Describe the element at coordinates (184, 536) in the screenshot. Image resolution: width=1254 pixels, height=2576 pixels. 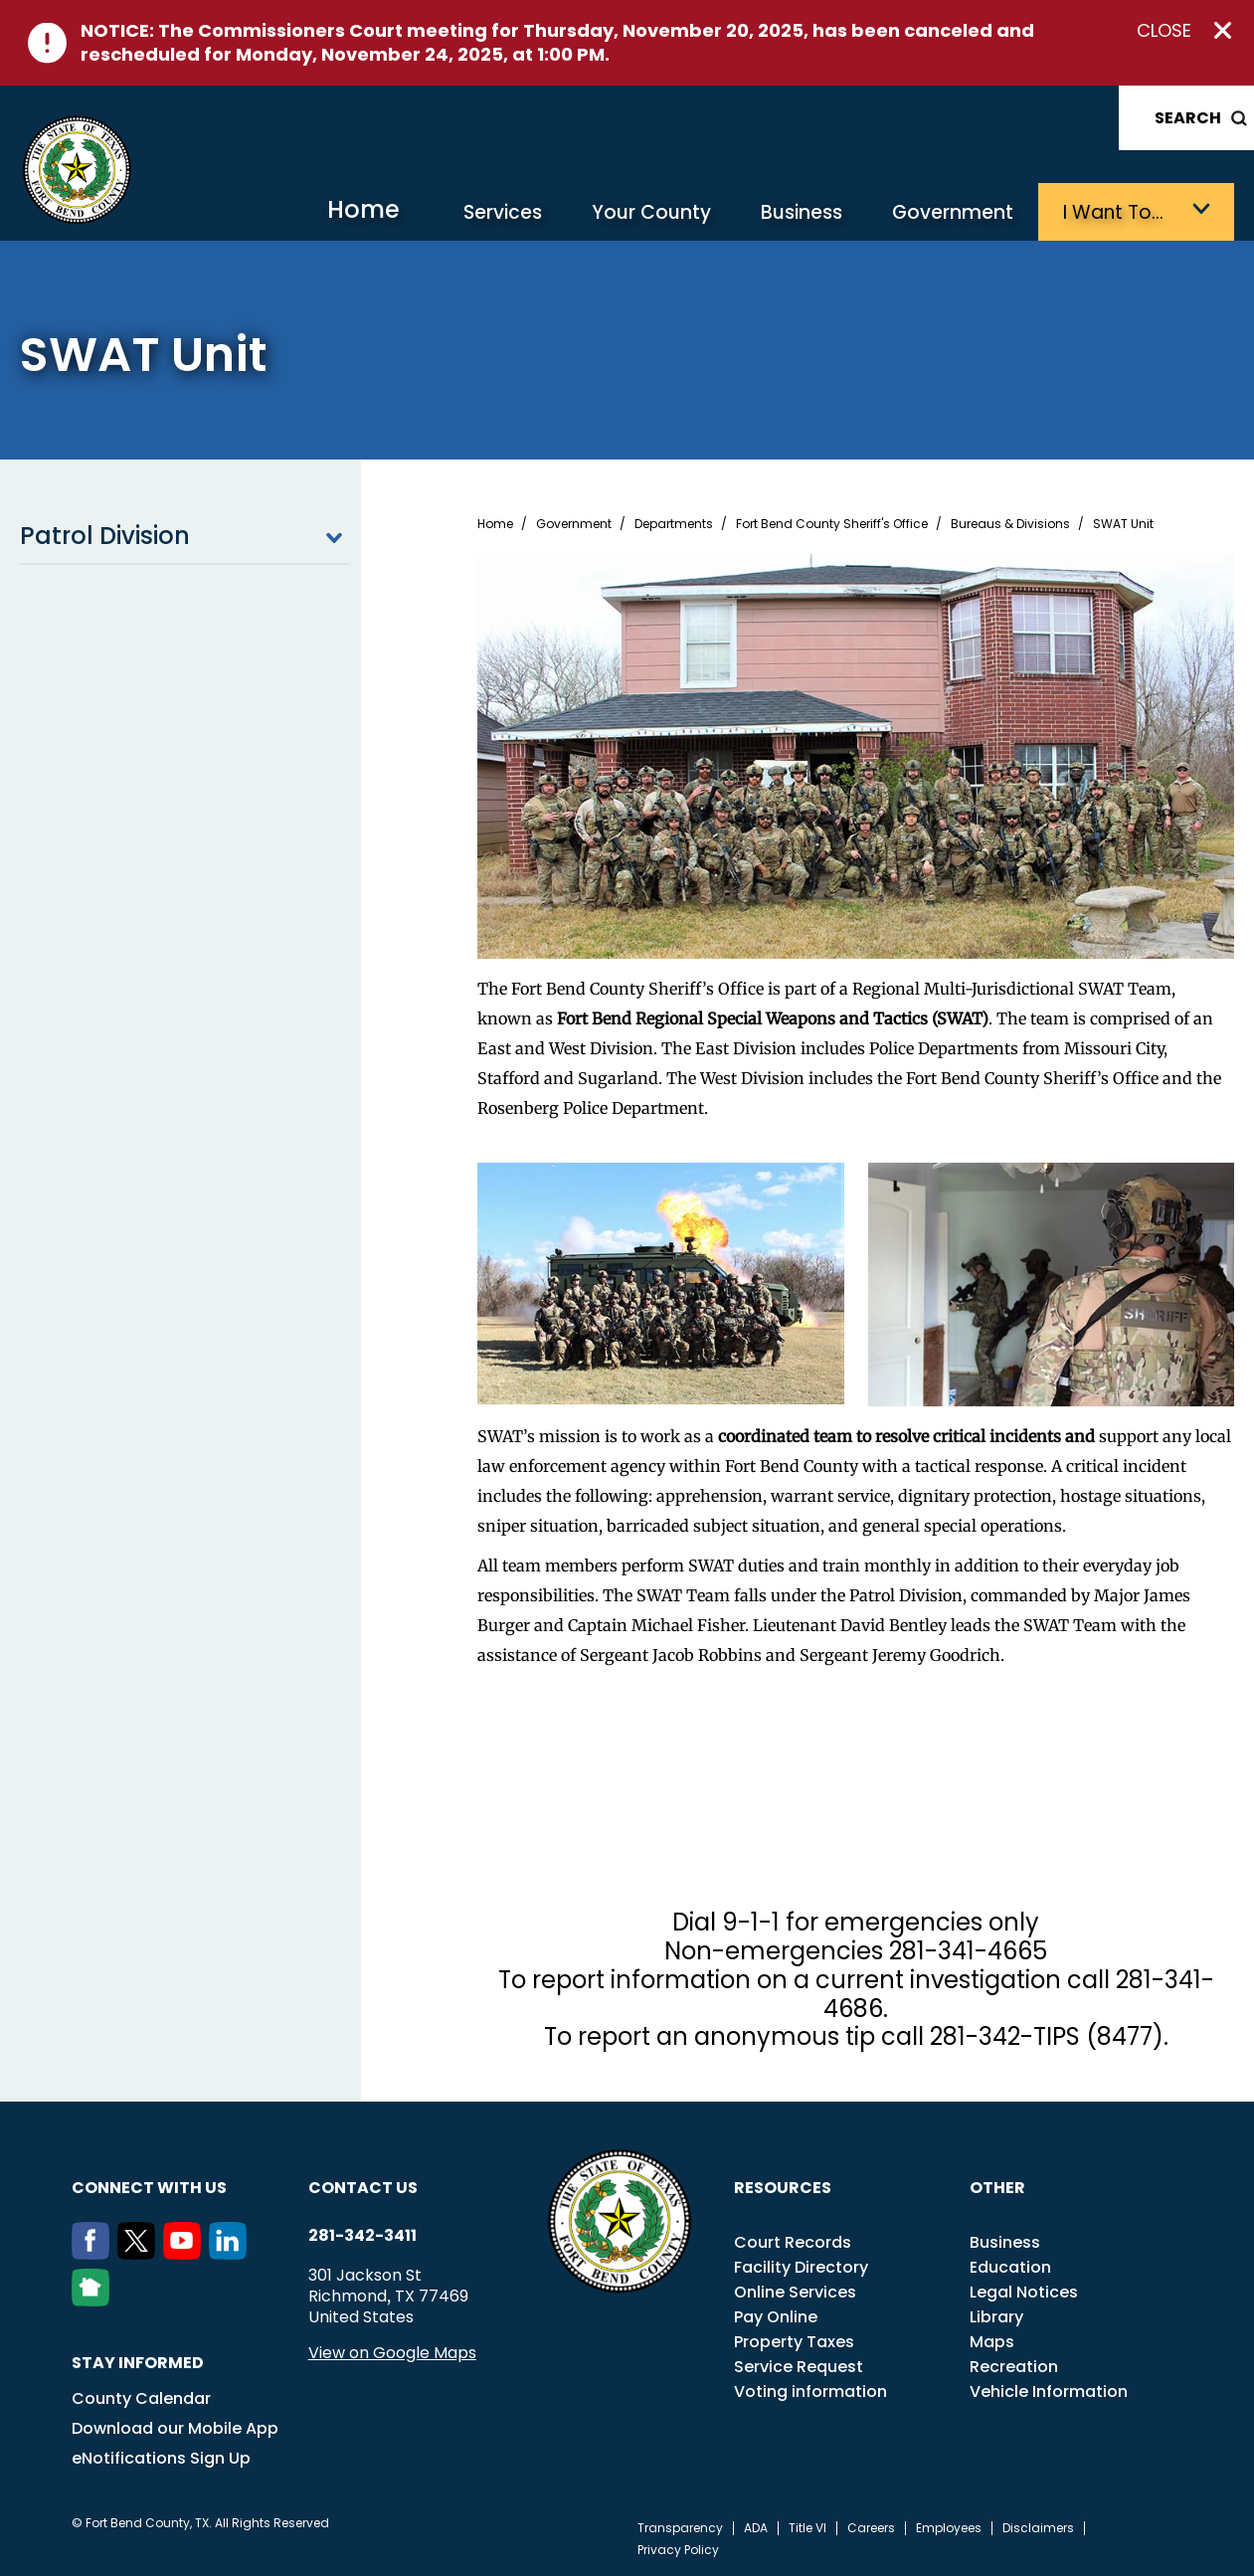
I see `Patrol Division` at that location.